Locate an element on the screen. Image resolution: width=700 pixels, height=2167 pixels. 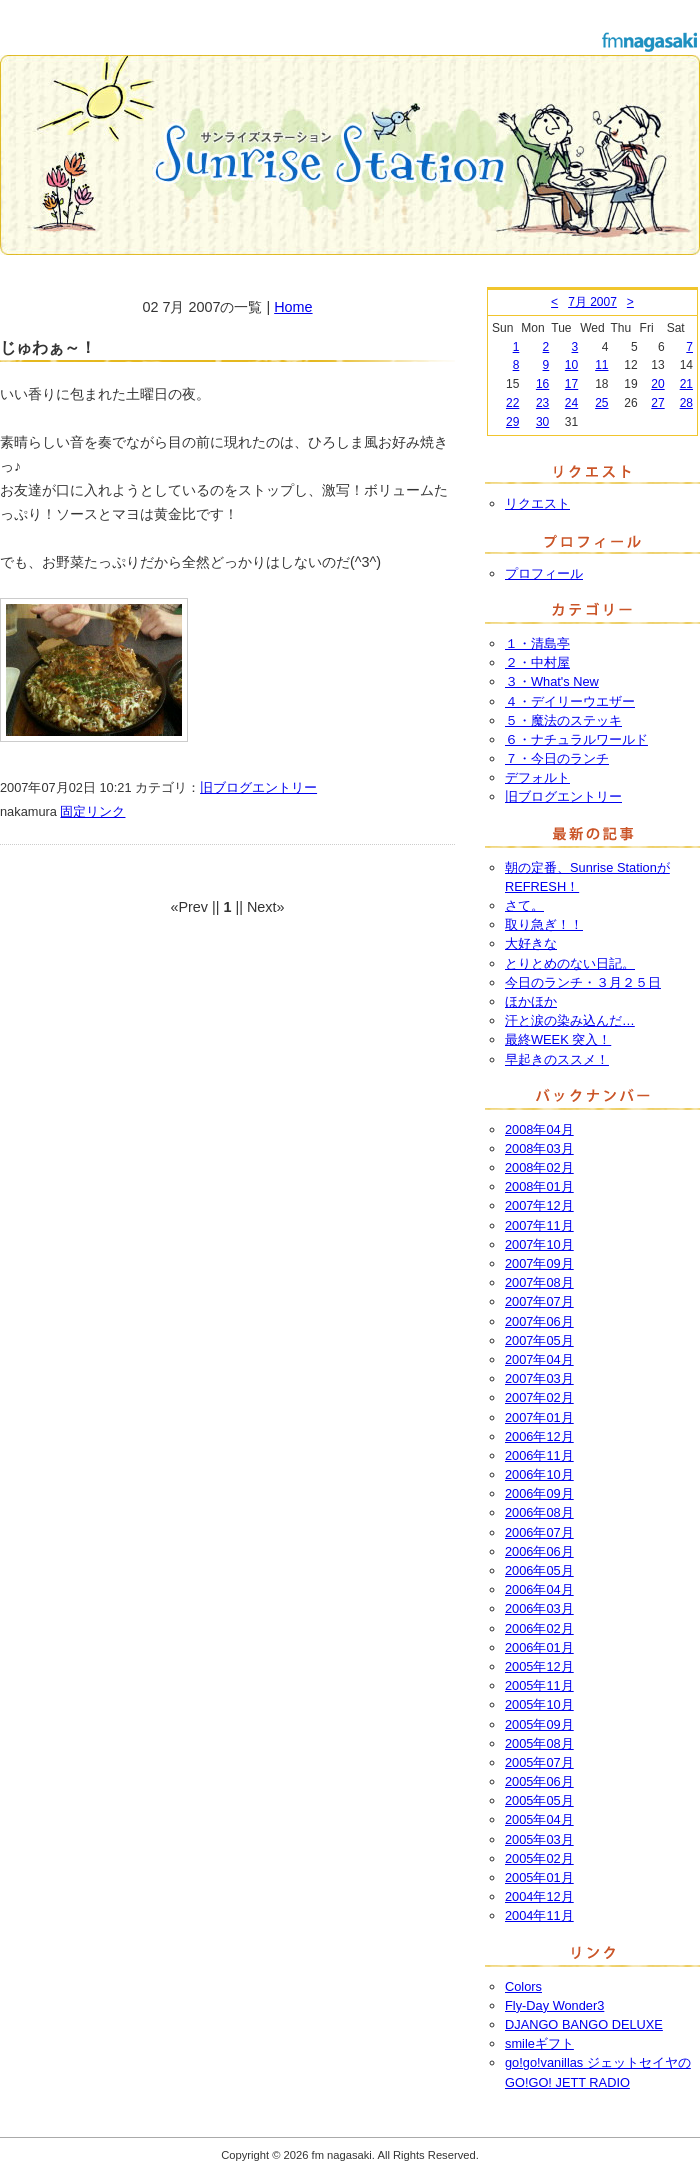
2006年10月 is located at coordinates (539, 1474).